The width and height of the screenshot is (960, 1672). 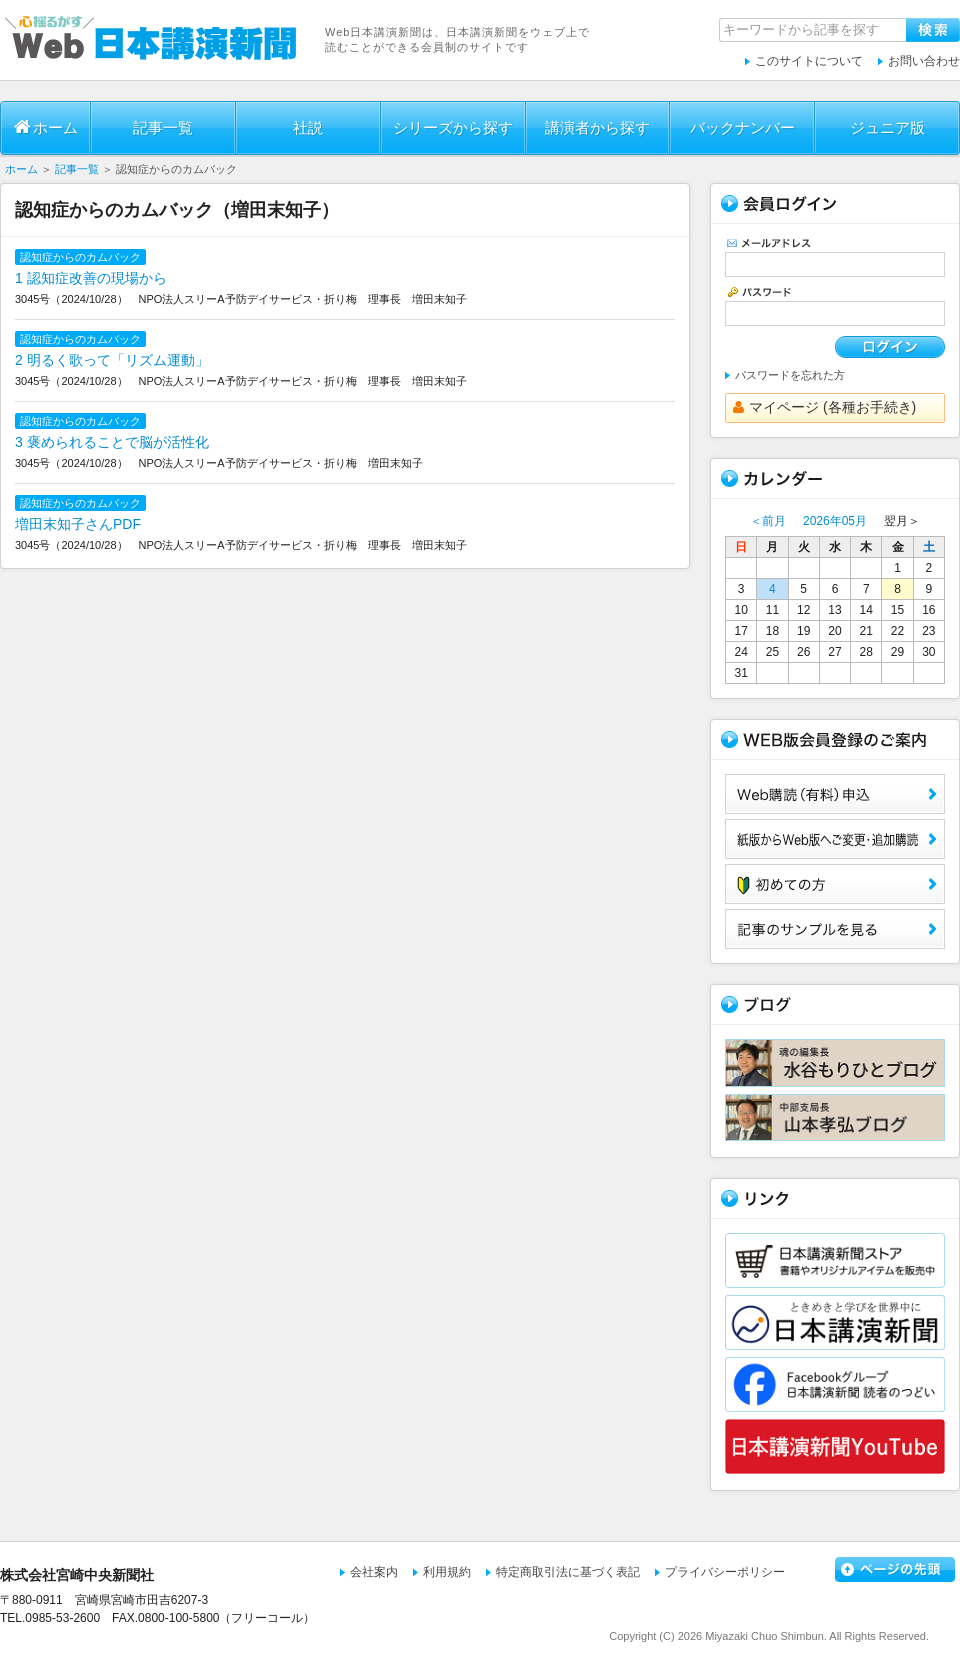 I want to click on ホーム, so click(x=46, y=127).